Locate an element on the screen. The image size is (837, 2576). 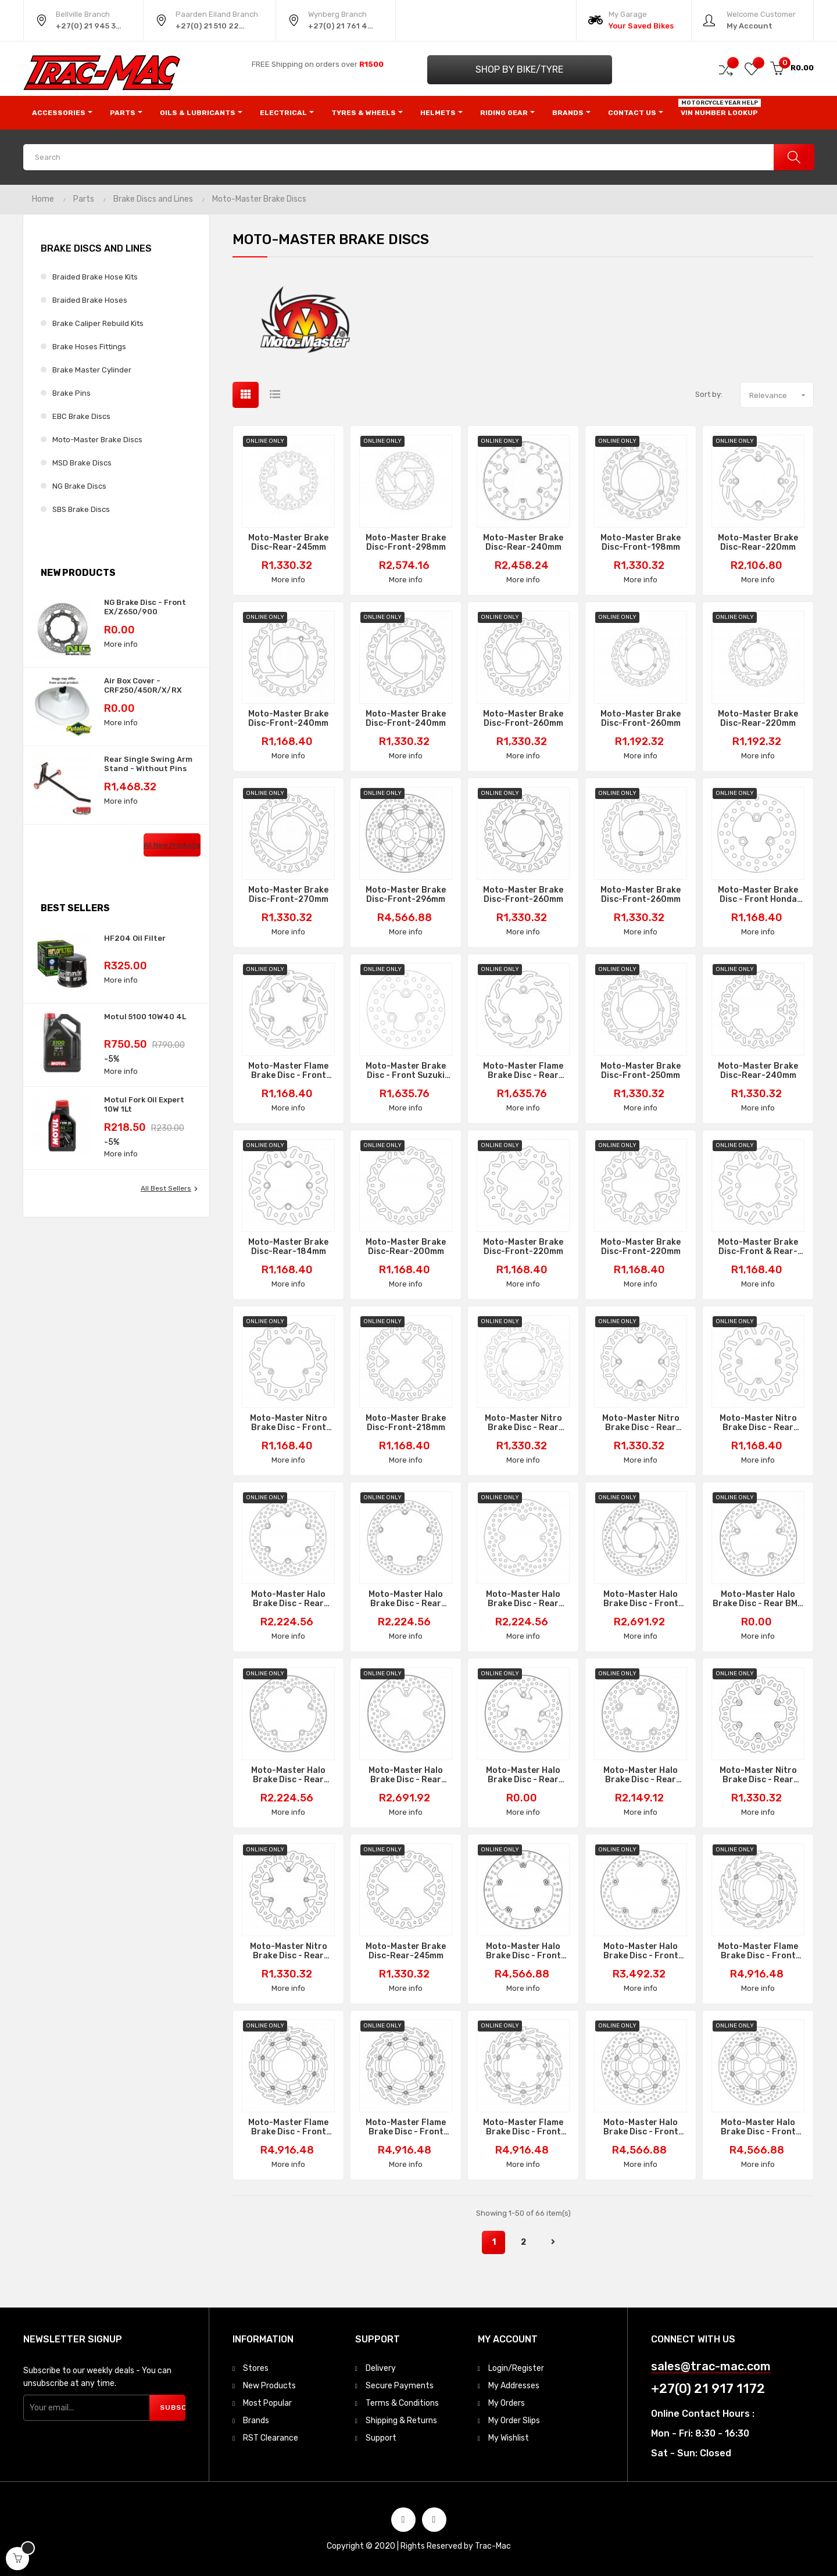
Moto-Master Brake Disc-Front-218mm is located at coordinates (406, 1423).